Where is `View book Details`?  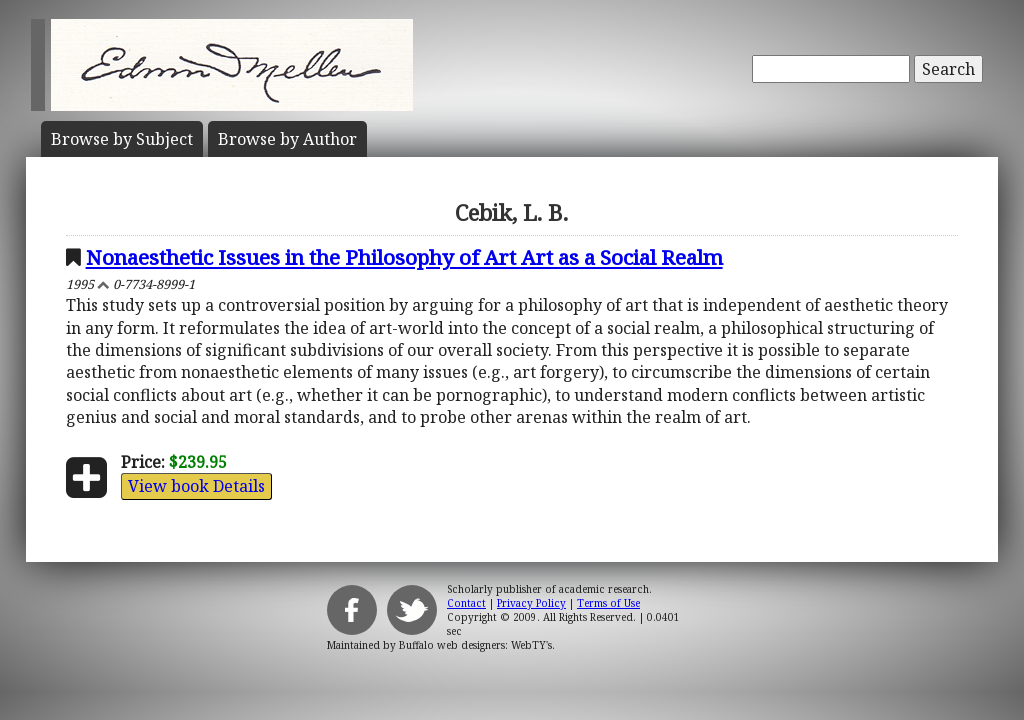 View book Details is located at coordinates (196, 486).